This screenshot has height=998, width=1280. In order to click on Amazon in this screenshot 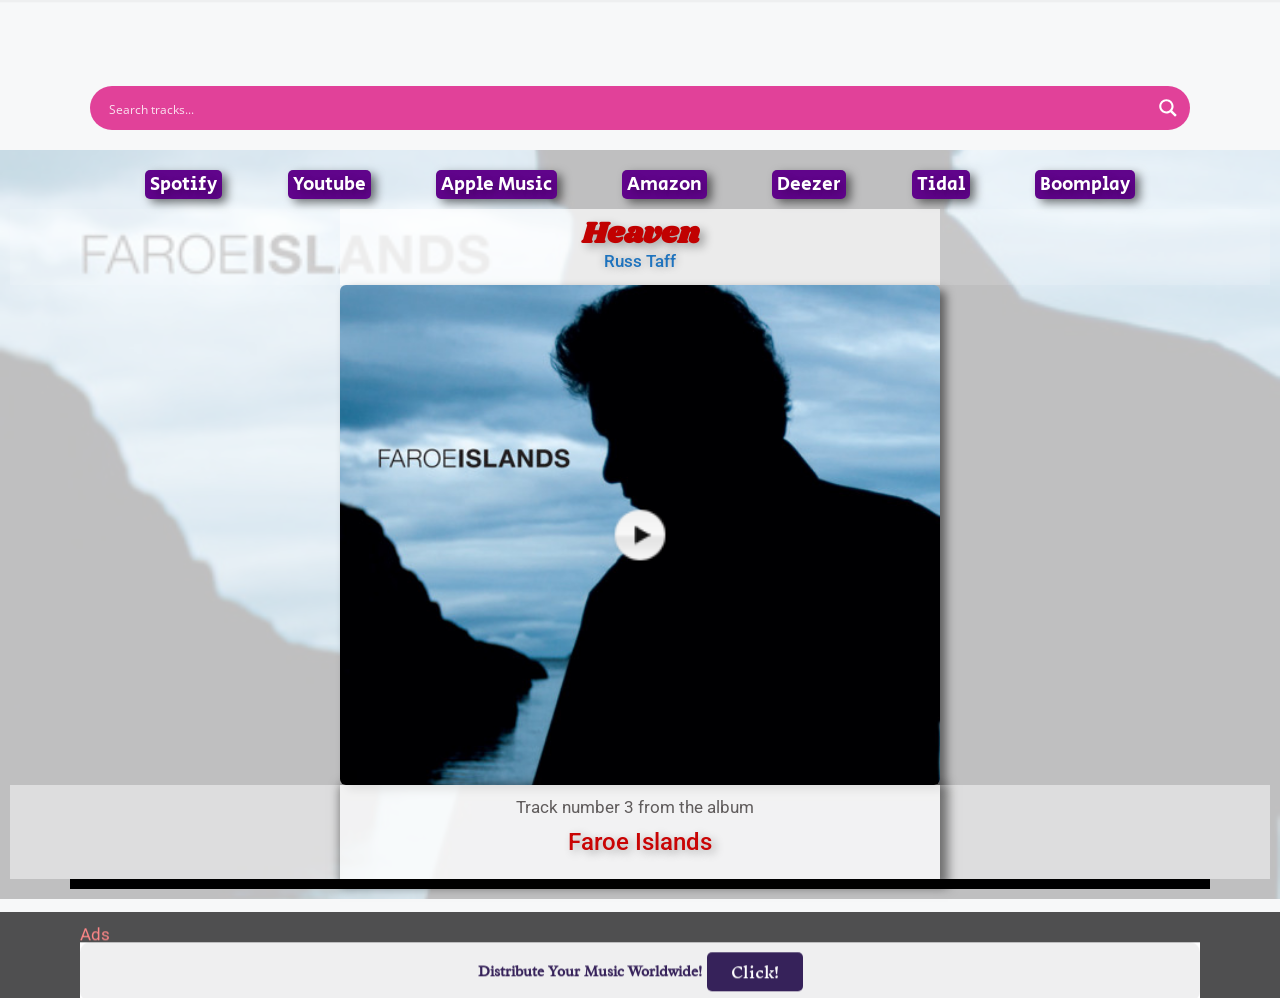, I will do `click(664, 184)`.